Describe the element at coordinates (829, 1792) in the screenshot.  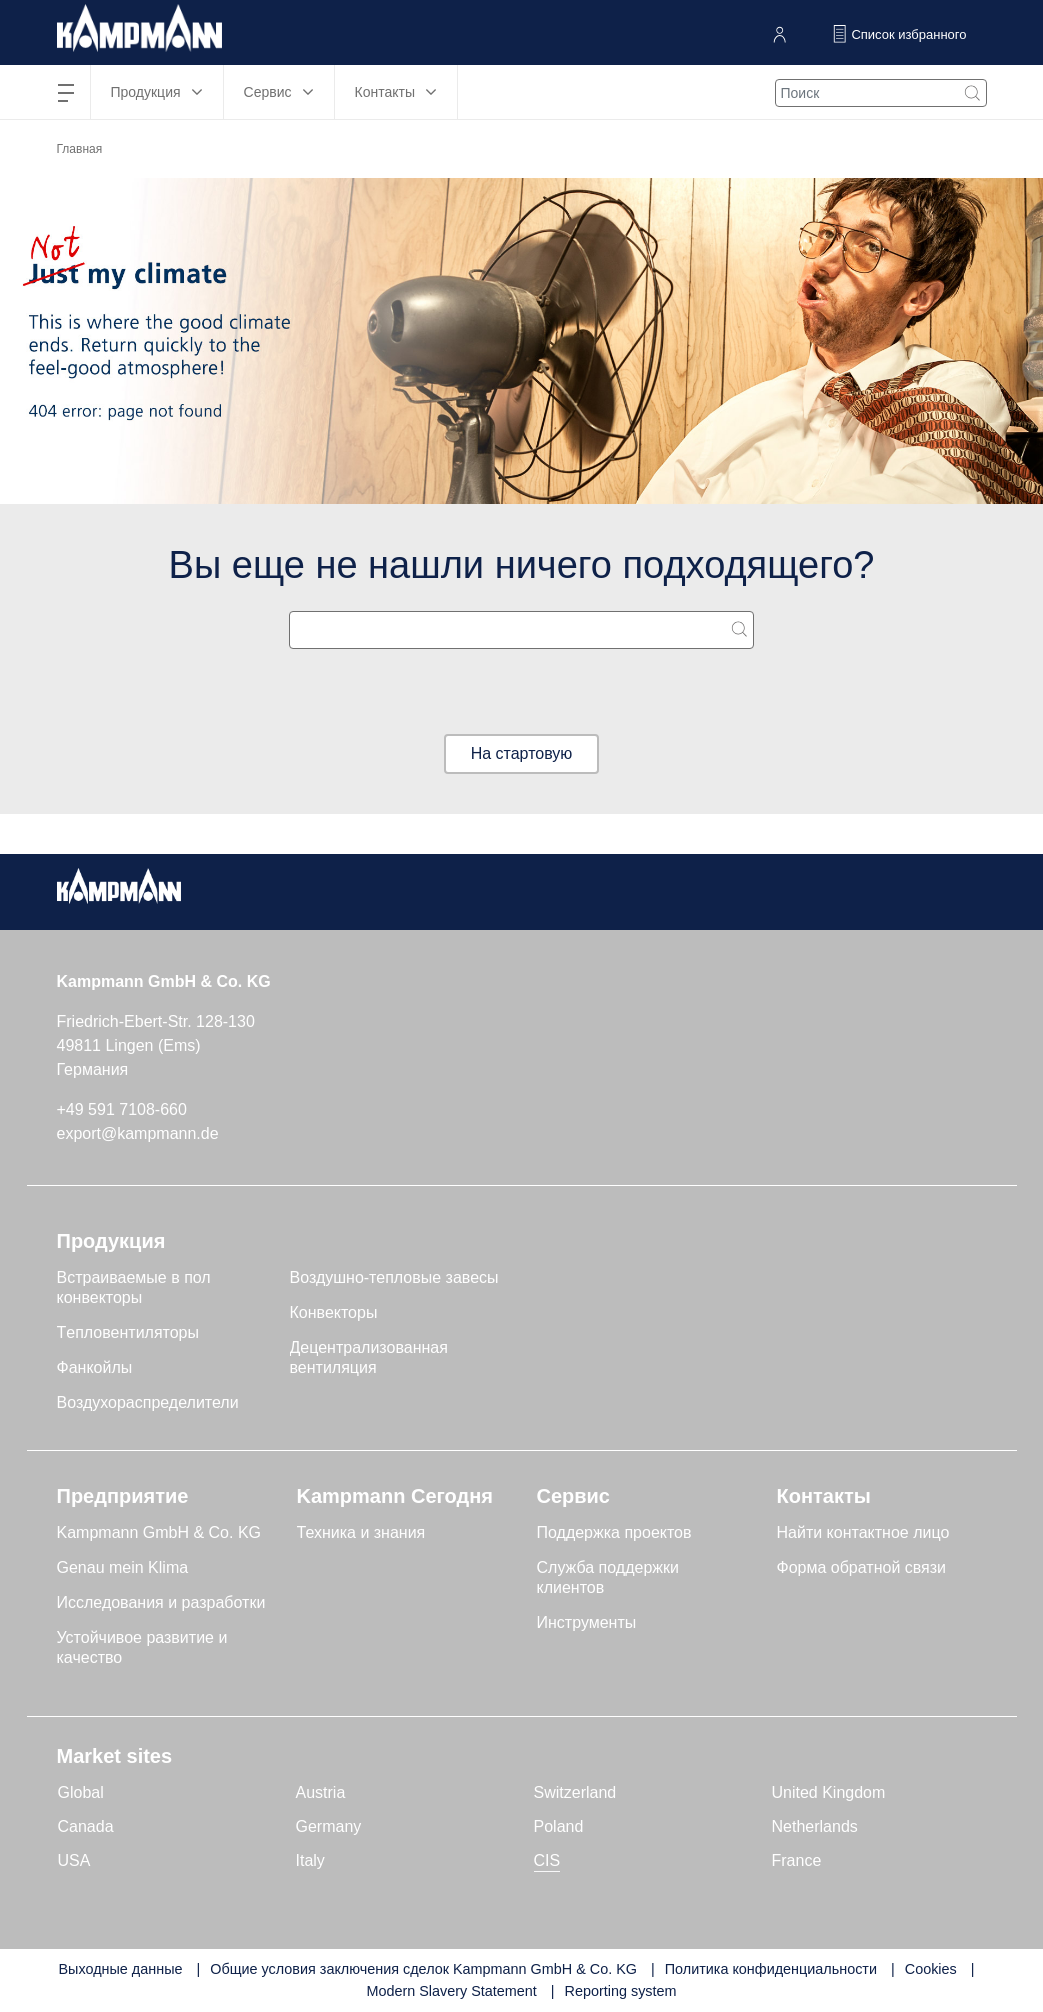
I see `United Kingdom` at that location.